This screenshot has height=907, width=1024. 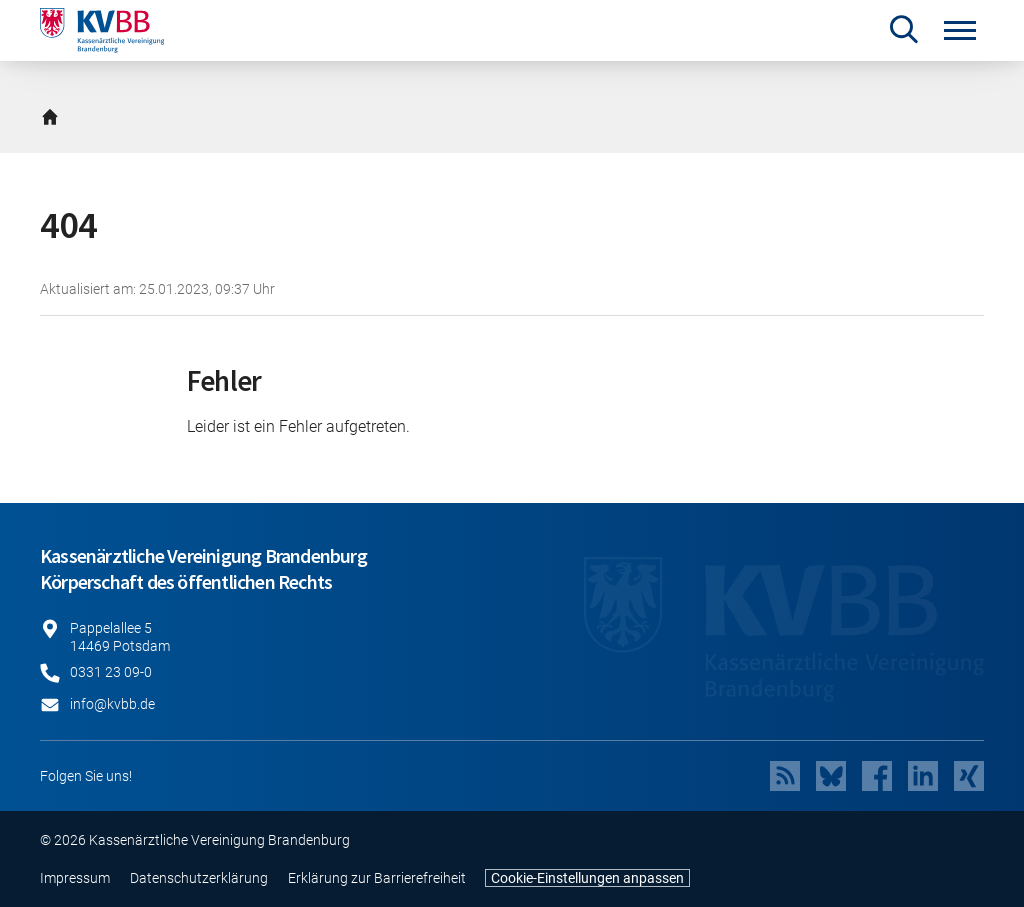 I want to click on Datenschutzerklärung, so click(x=199, y=878).